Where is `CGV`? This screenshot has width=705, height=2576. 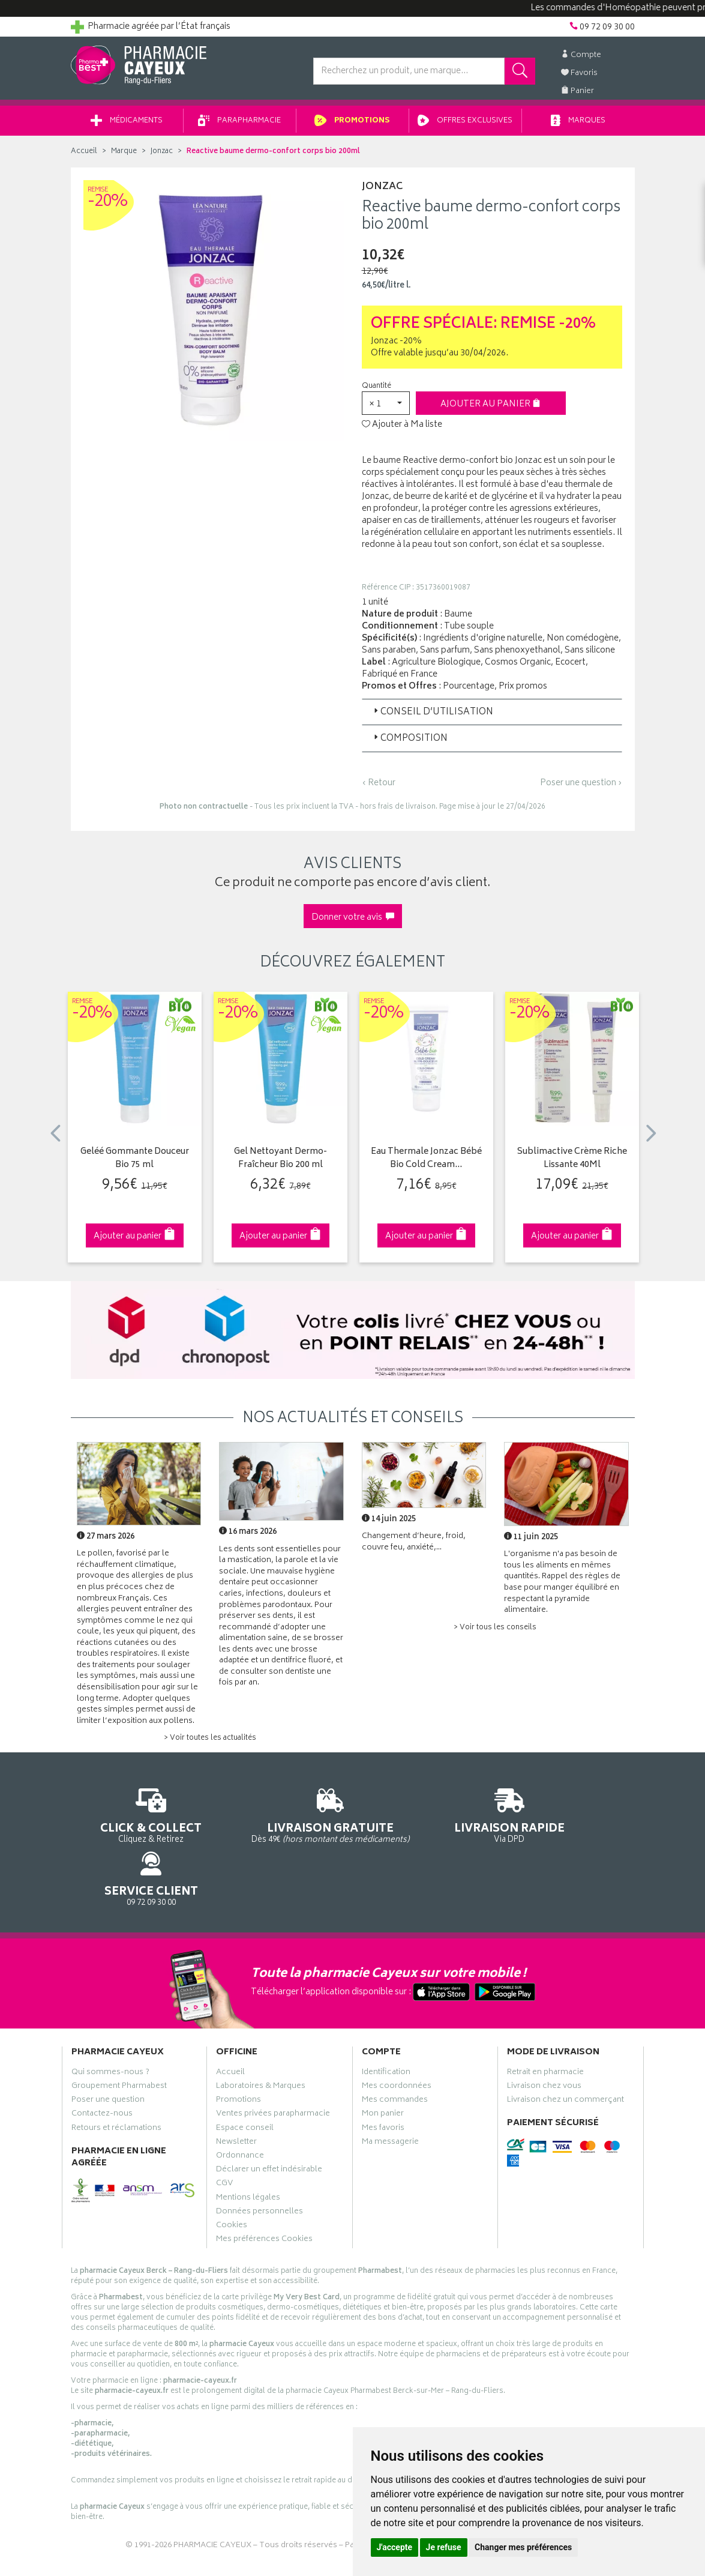 CGV is located at coordinates (224, 2138).